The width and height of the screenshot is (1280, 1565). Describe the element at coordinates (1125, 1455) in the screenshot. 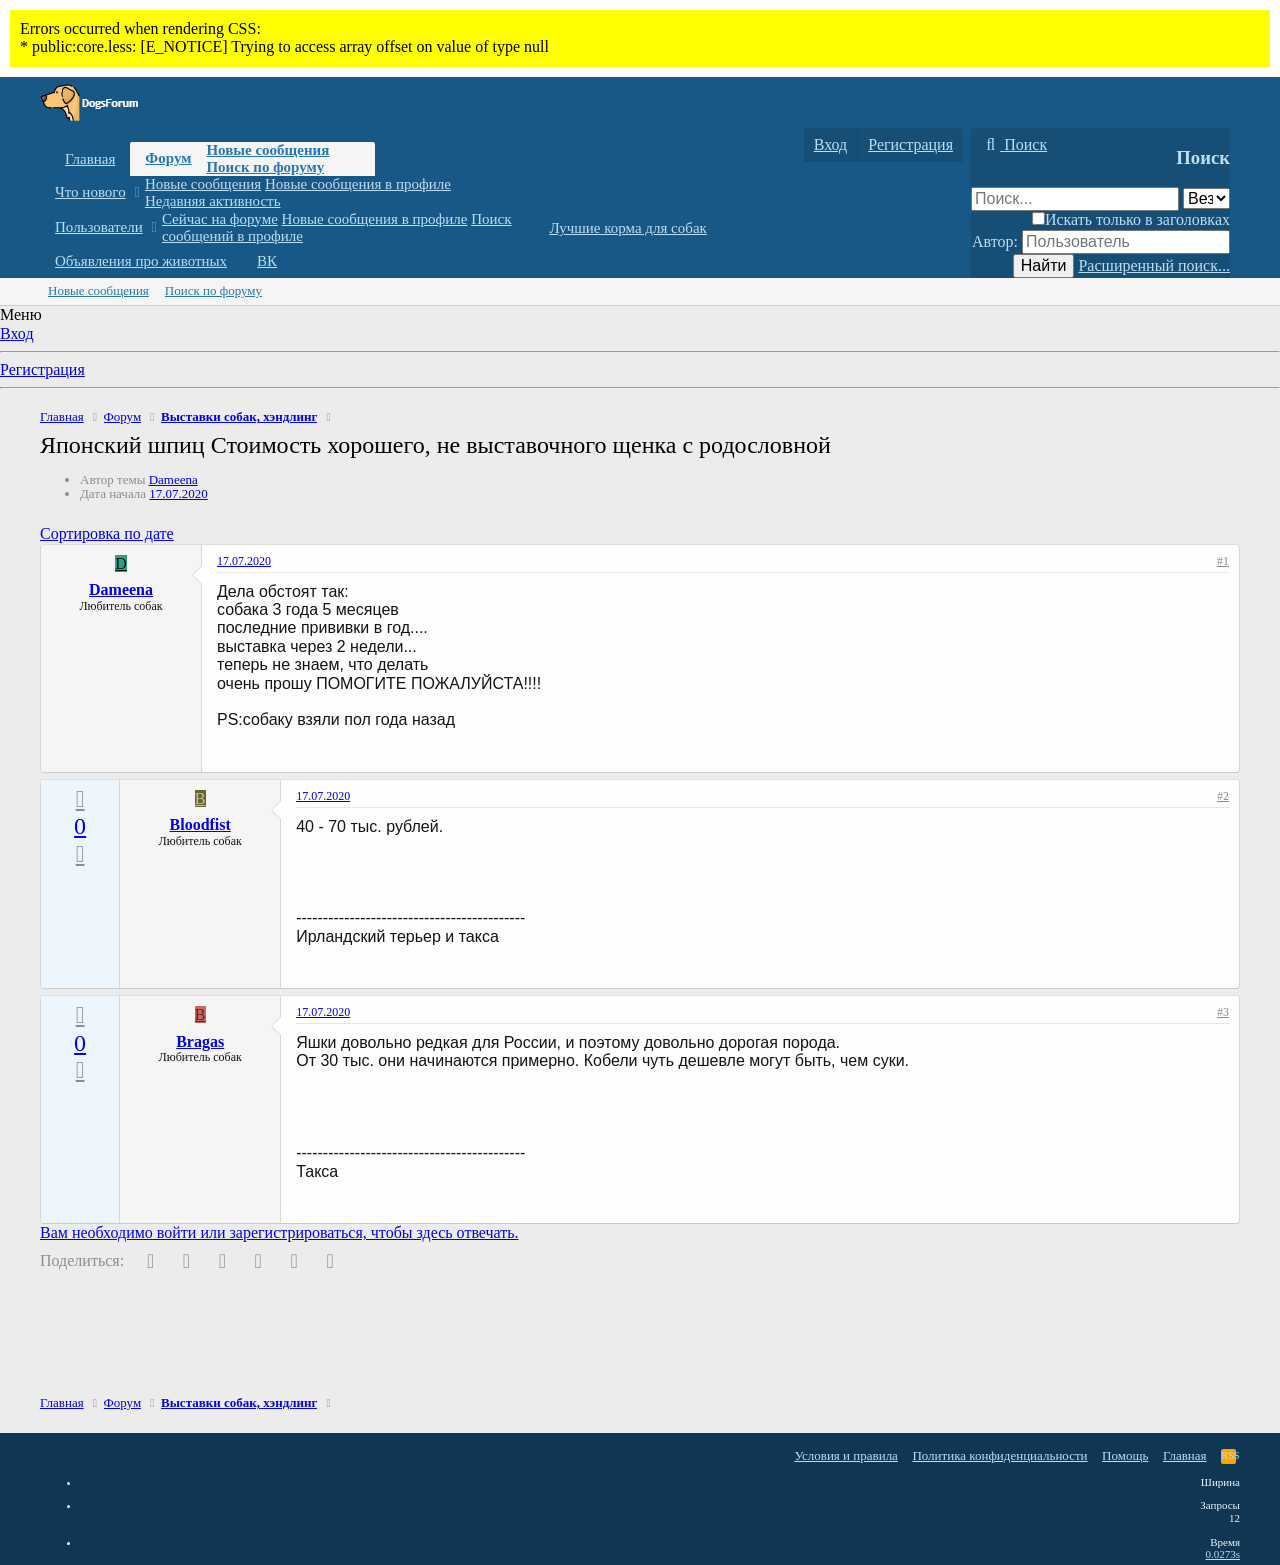

I see `Помощь` at that location.